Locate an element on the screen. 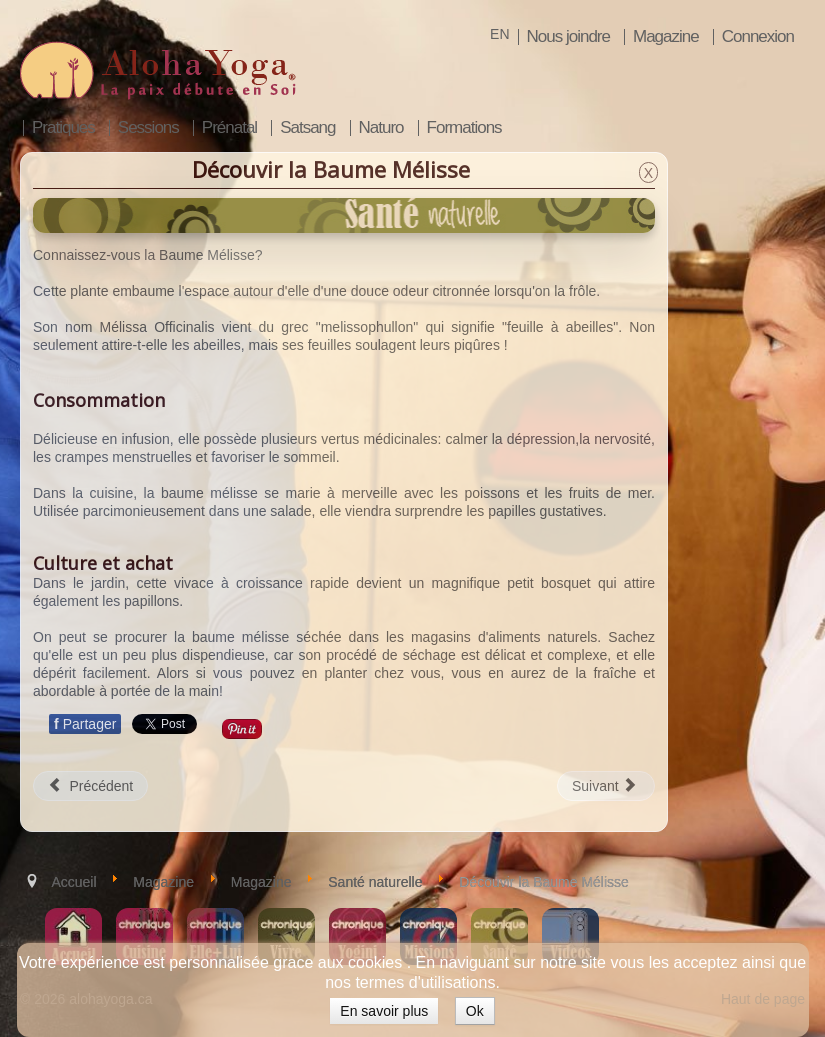  EN is located at coordinates (499, 34).